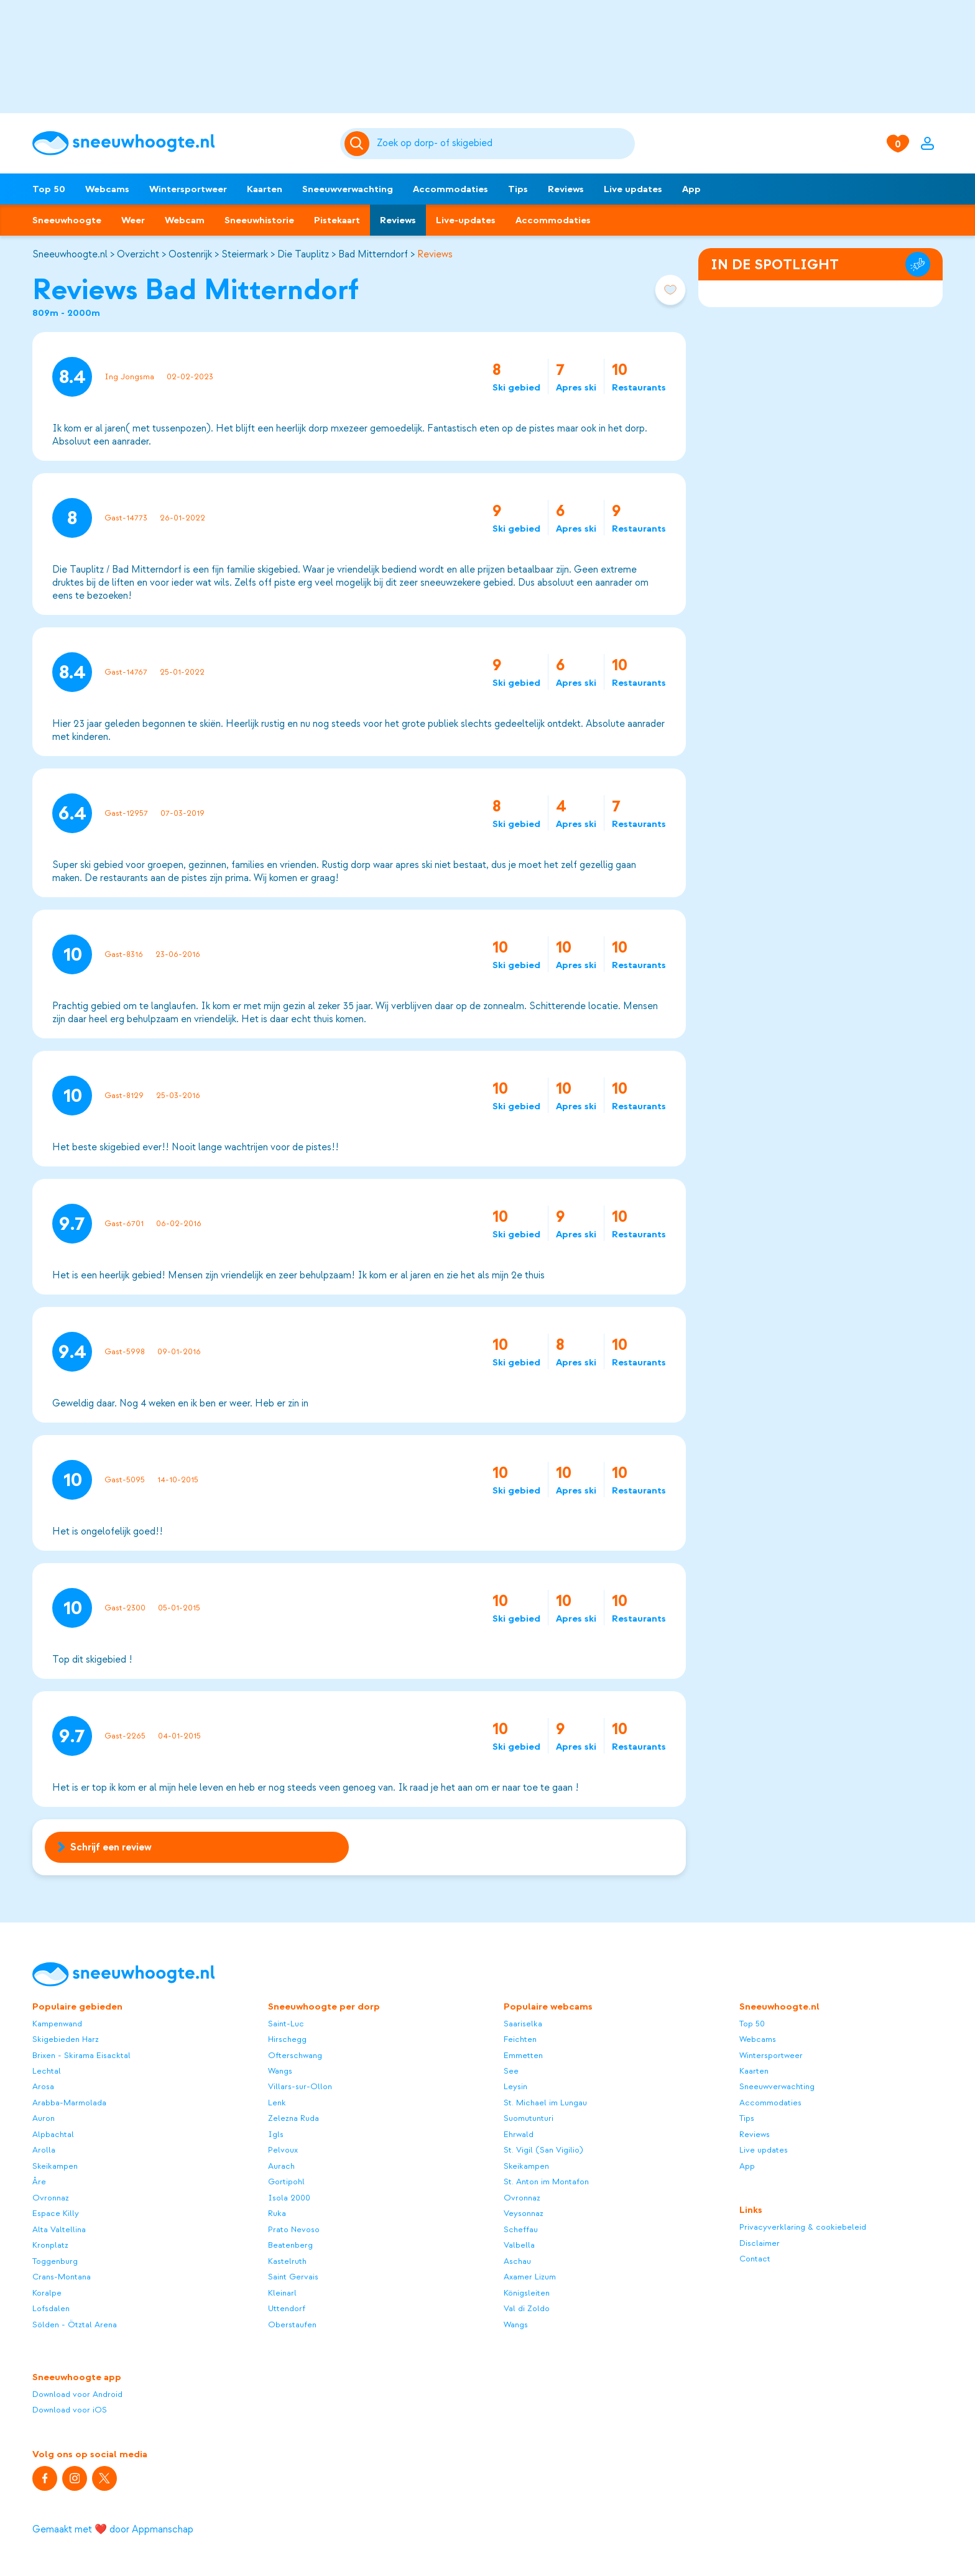 The height and width of the screenshot is (2576, 975). What do you see at coordinates (190, 254) in the screenshot?
I see `Oostenrijk` at bounding box center [190, 254].